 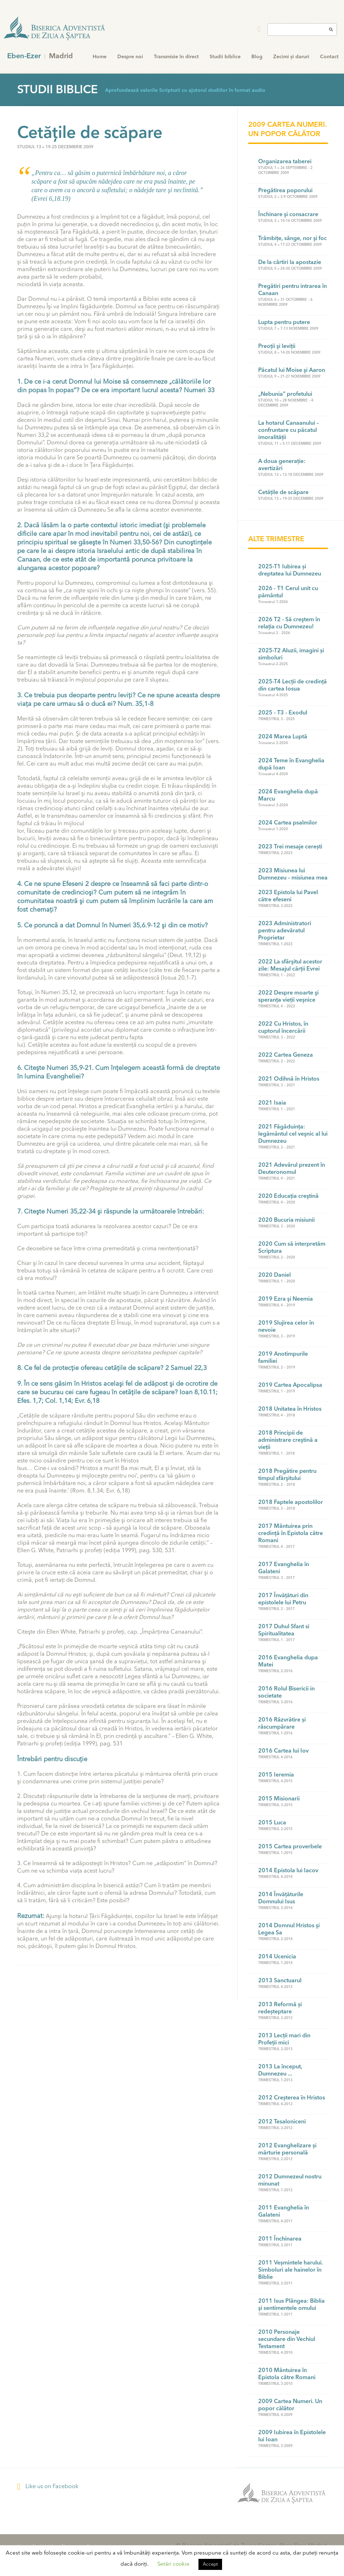 I want to click on Eben-Ezer Madrid, so click(x=55, y=28).